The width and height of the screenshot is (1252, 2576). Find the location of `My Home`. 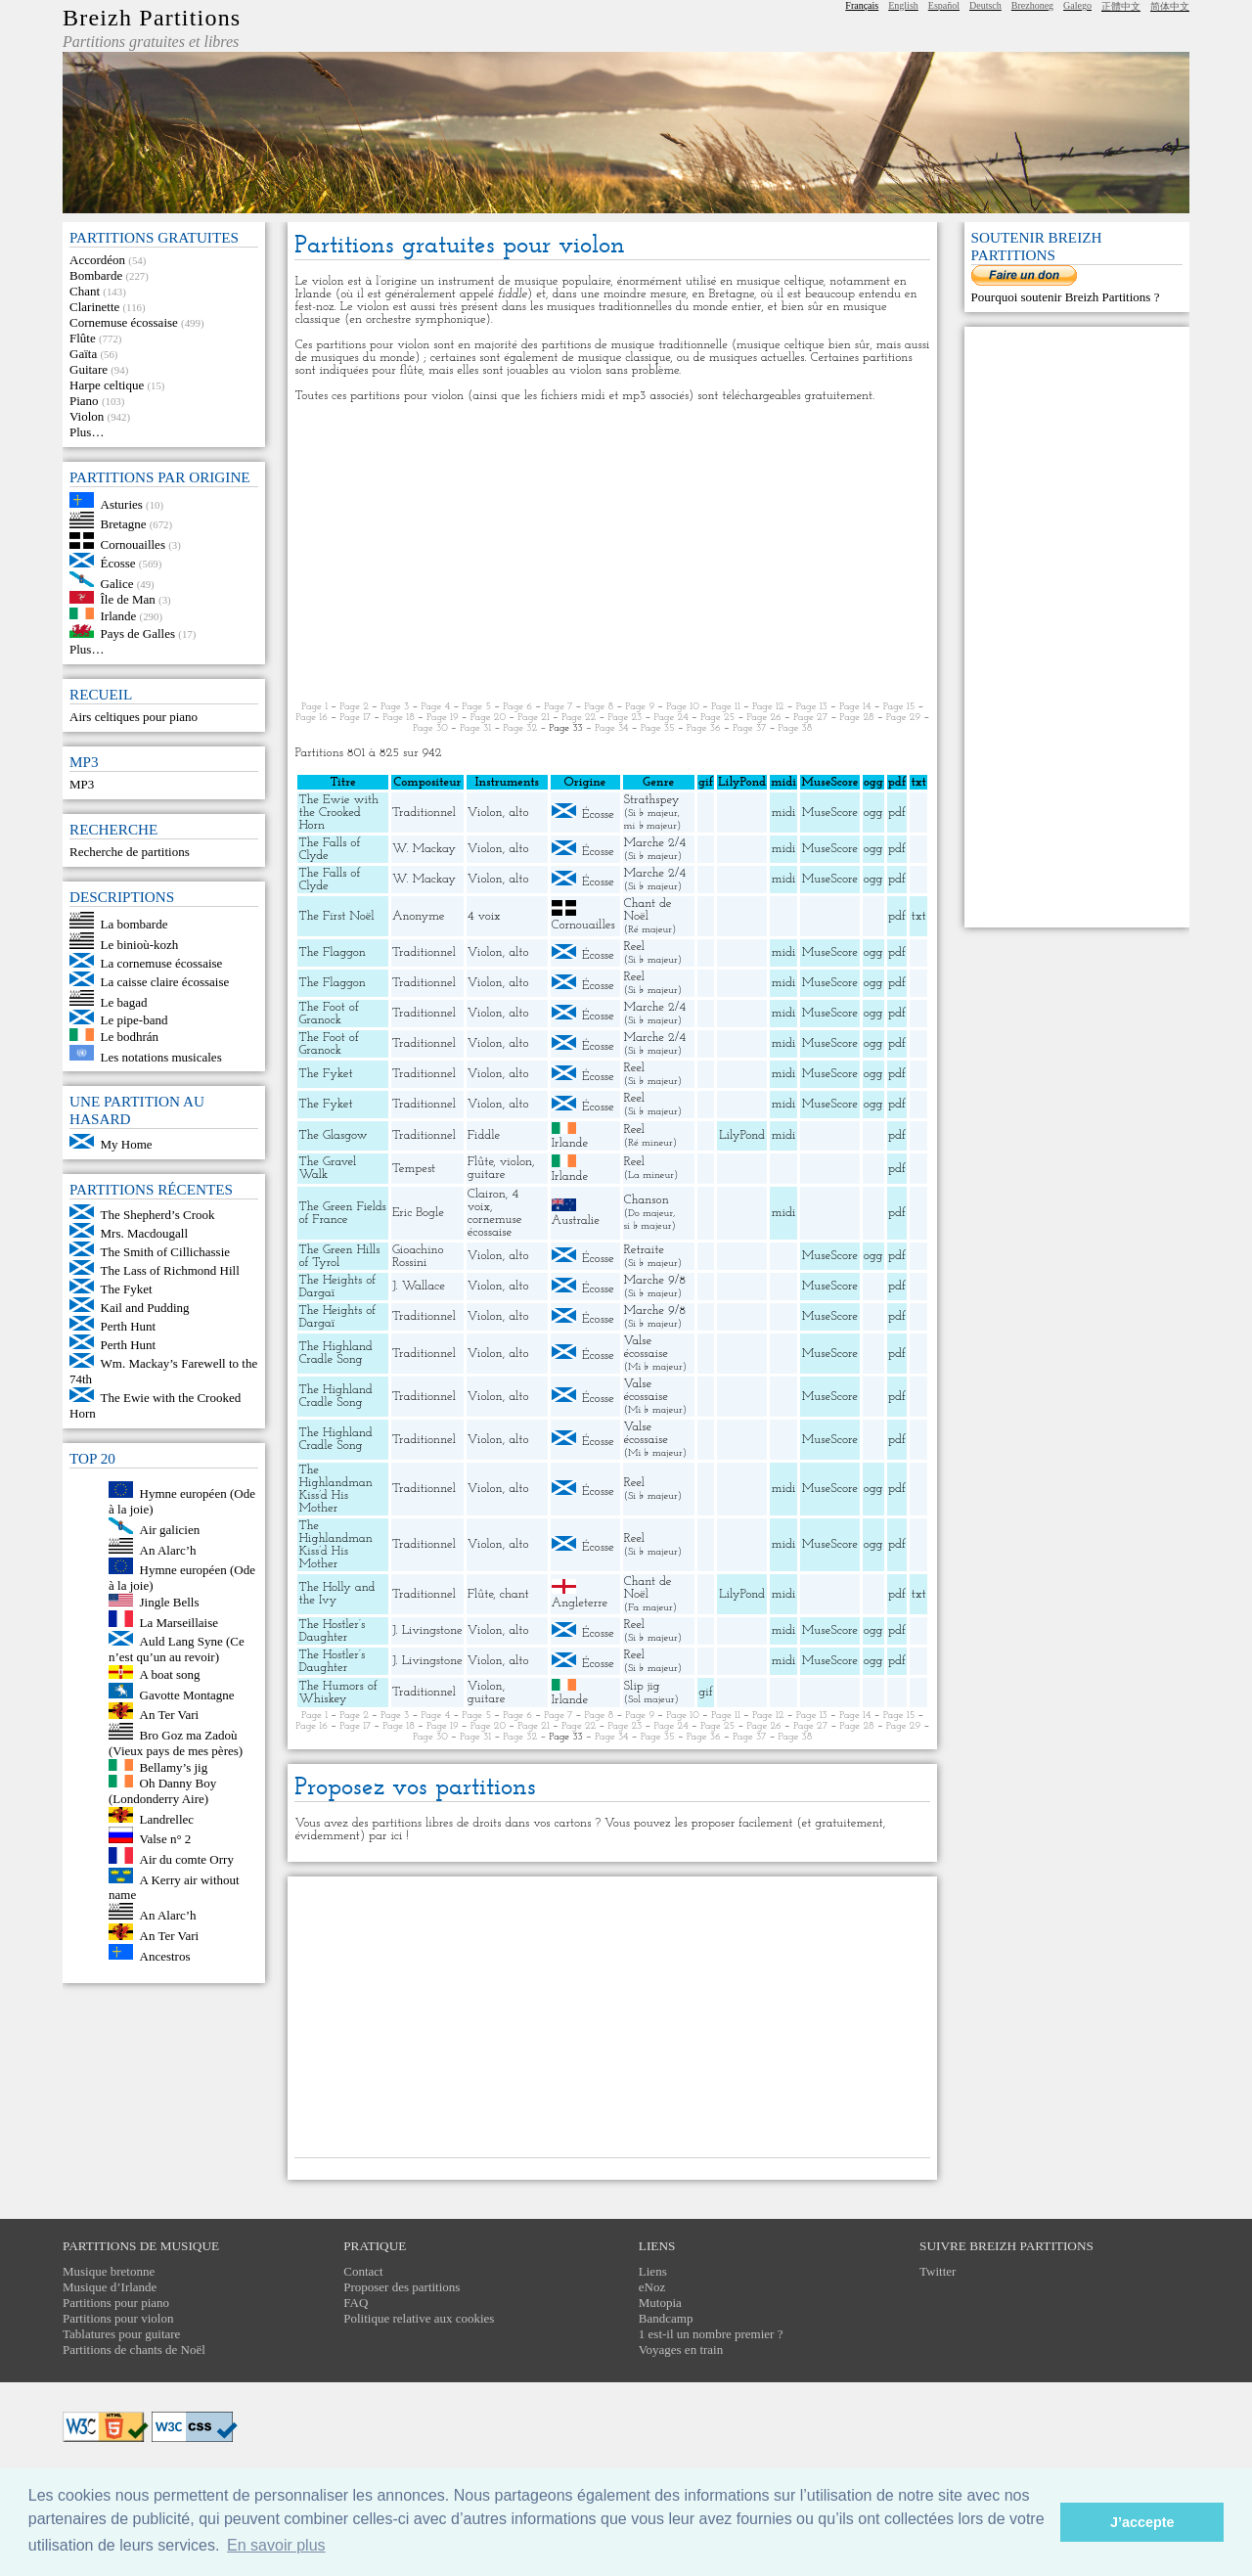

My Home is located at coordinates (127, 1144).